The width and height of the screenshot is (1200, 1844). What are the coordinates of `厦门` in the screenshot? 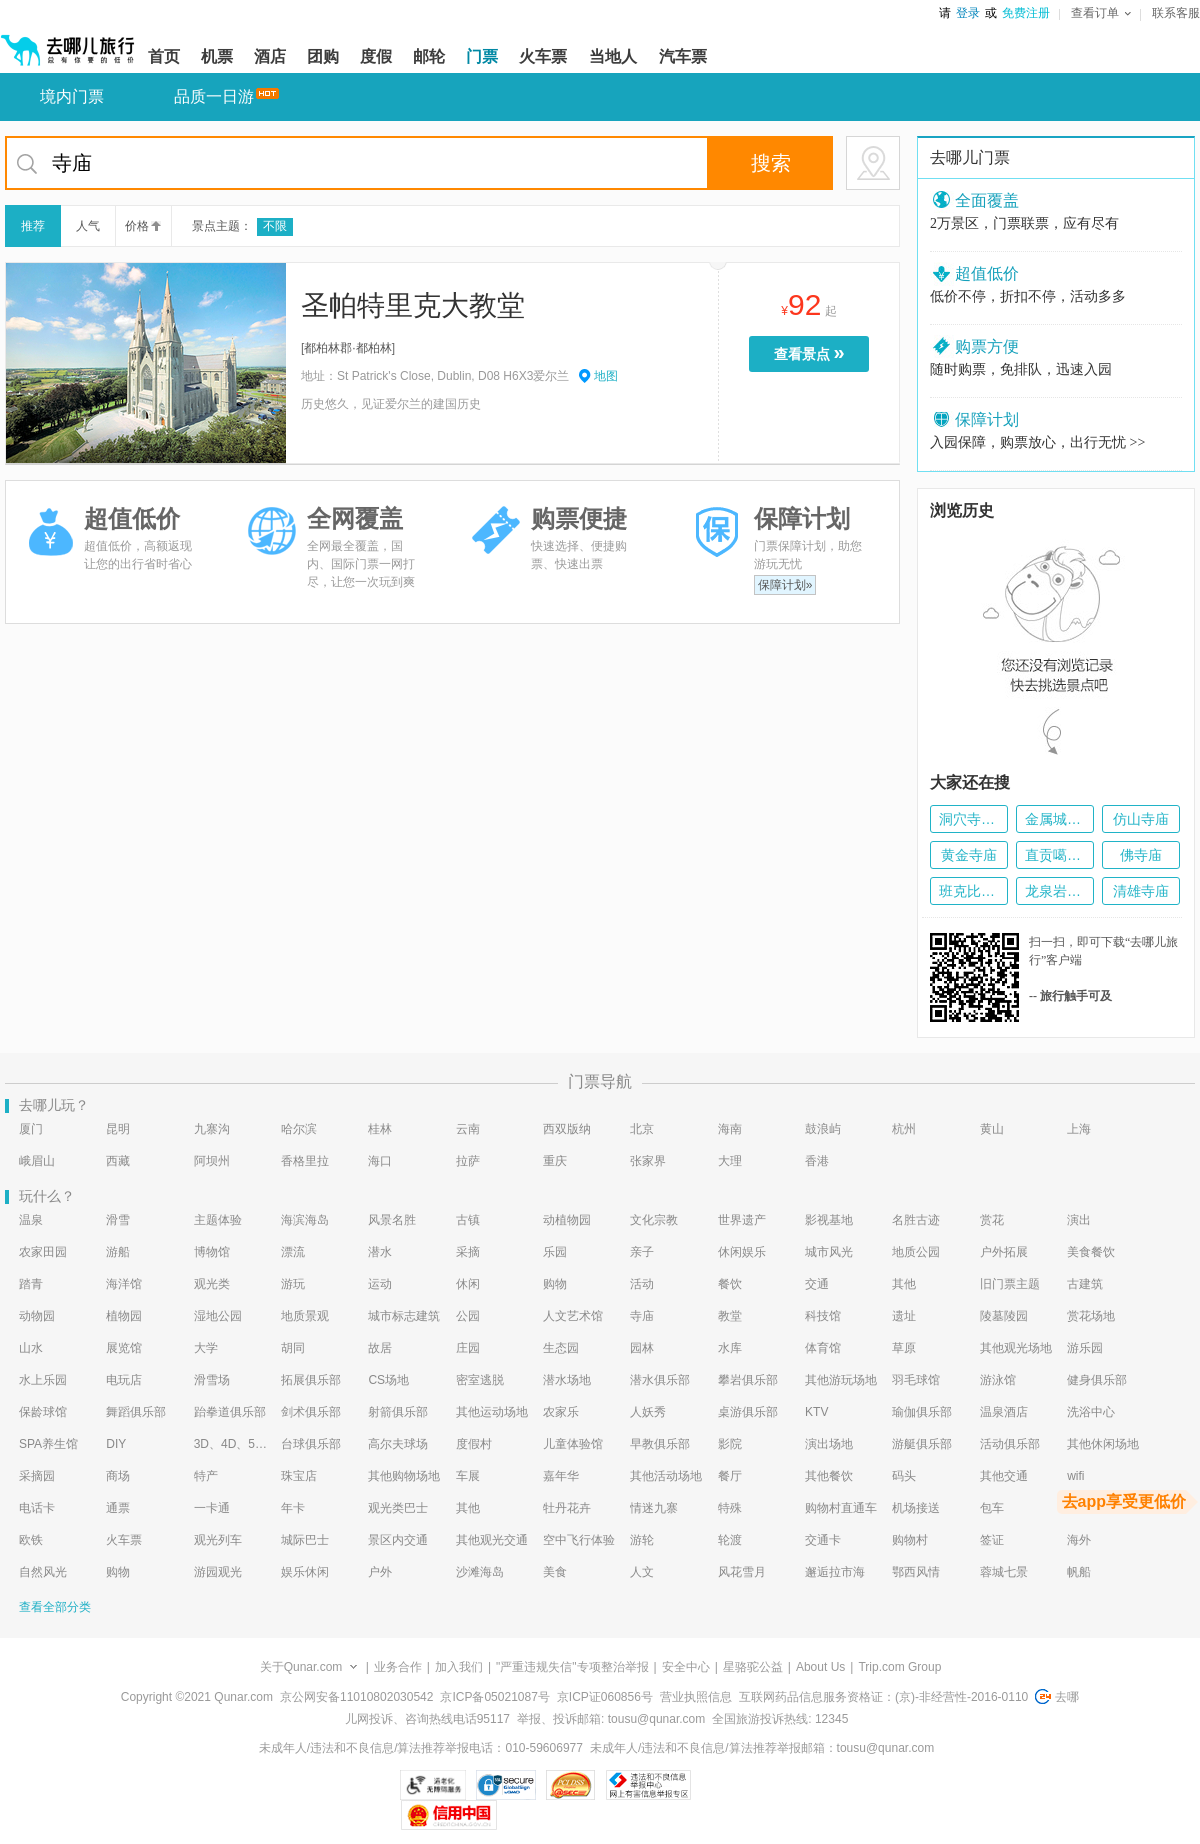 It's located at (31, 1129).